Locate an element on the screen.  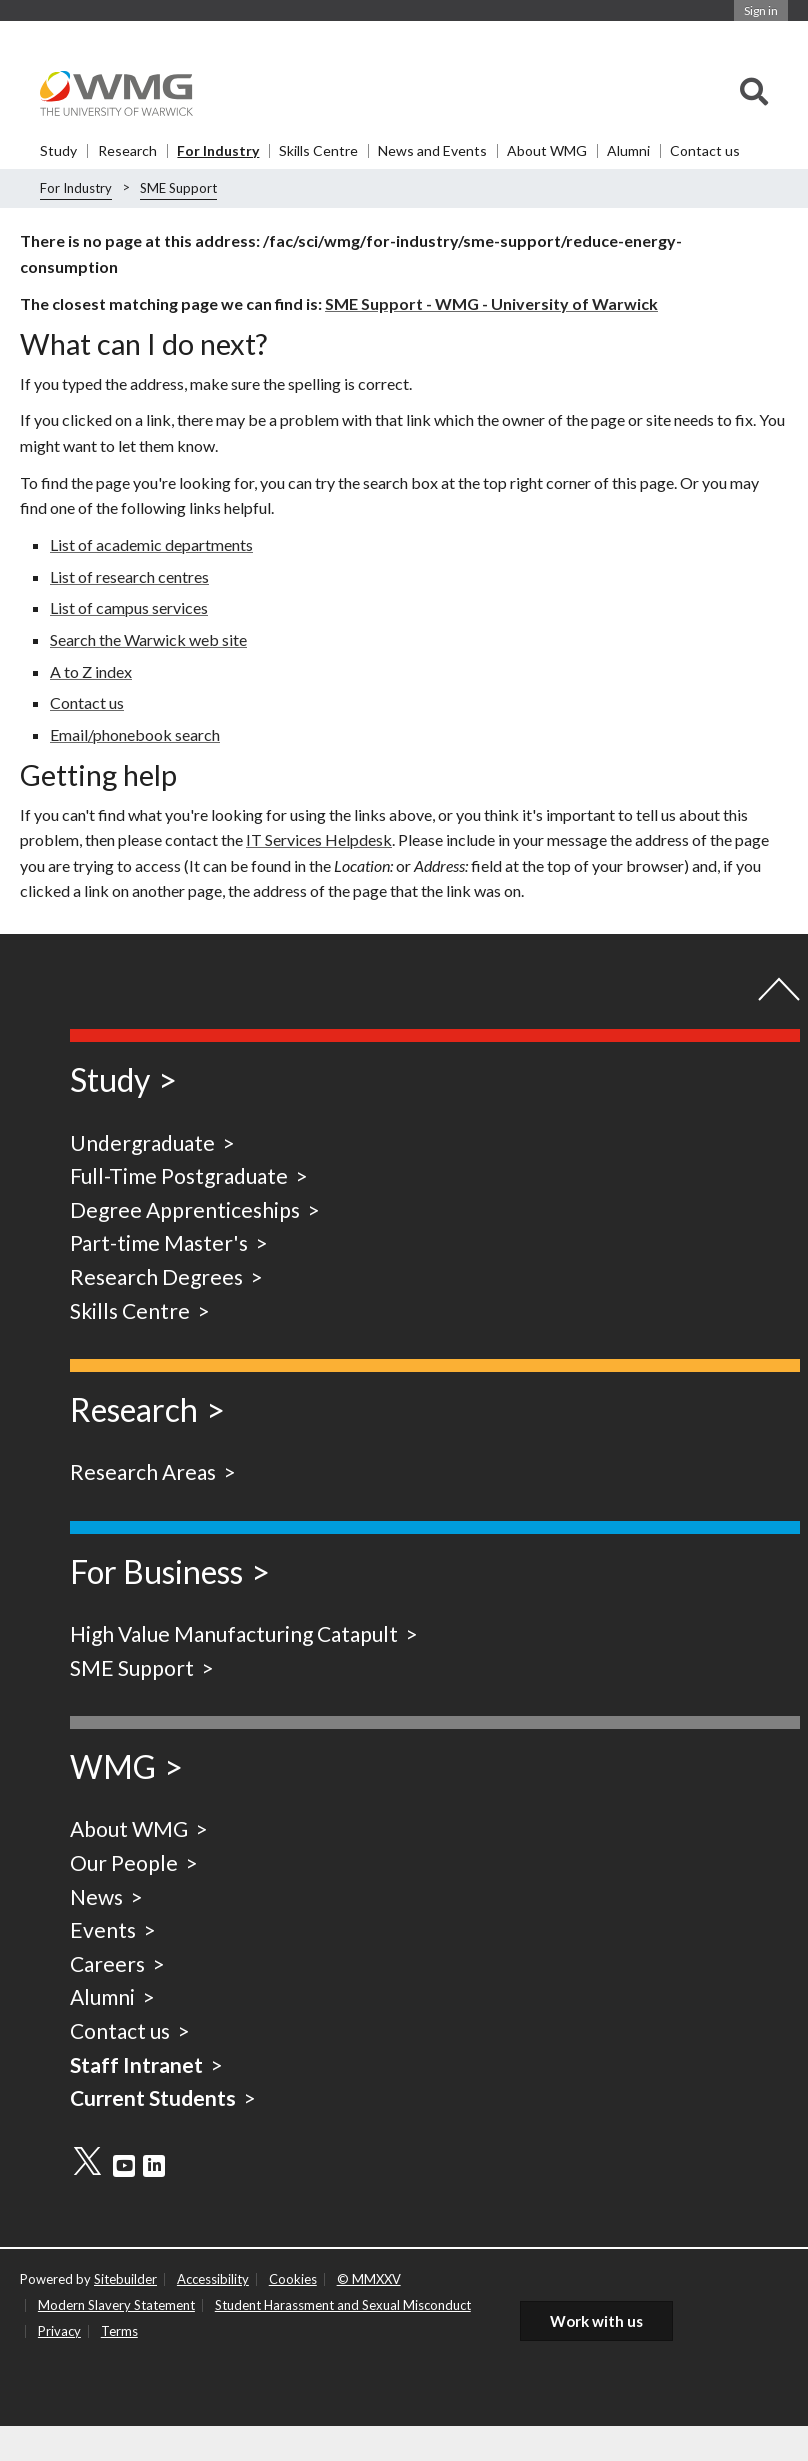
IT Services Helpdesk is located at coordinates (319, 839).